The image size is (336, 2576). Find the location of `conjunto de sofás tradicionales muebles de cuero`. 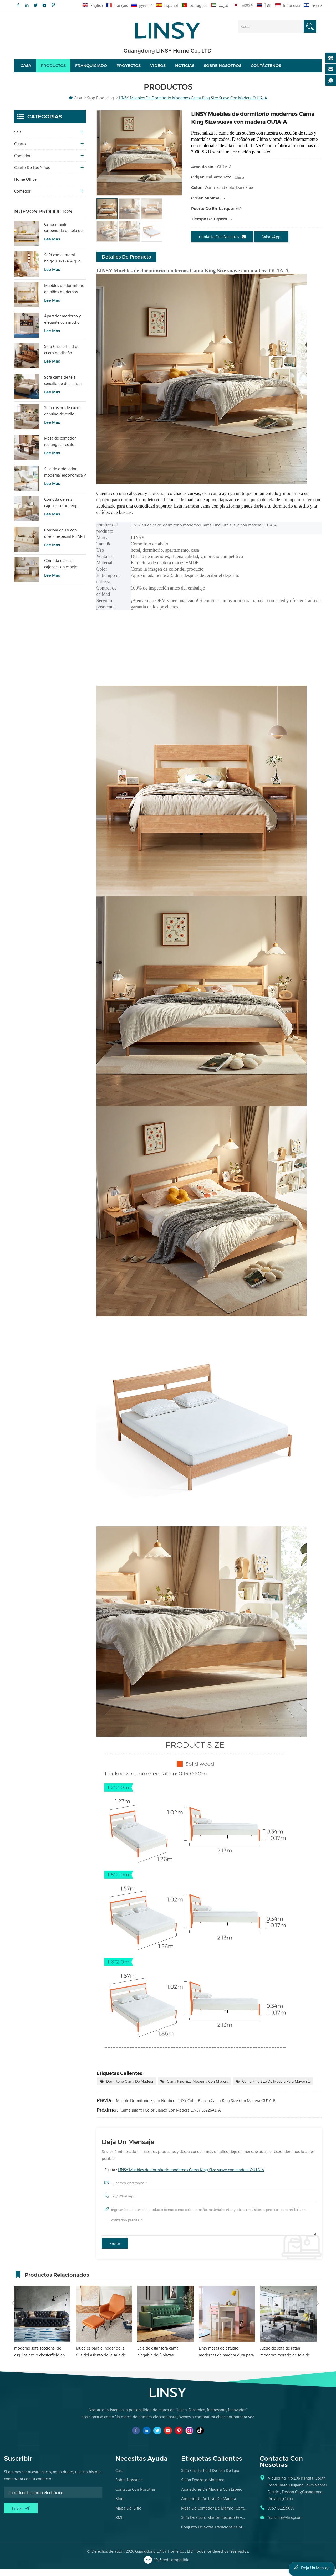

conjunto de sofás tradicionales muebles de cuero is located at coordinates (214, 2534).